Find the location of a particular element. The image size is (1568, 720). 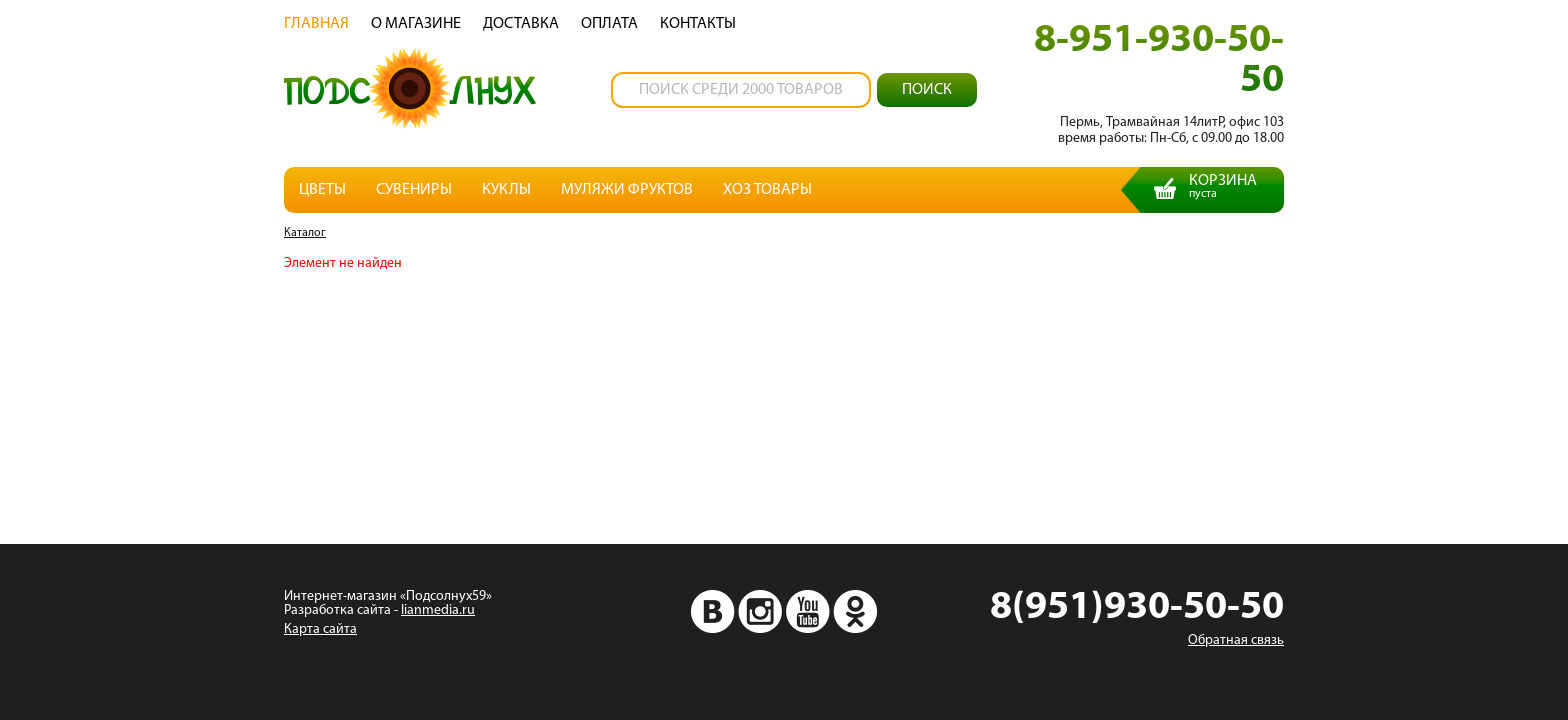

Сувениры is located at coordinates (414, 190).